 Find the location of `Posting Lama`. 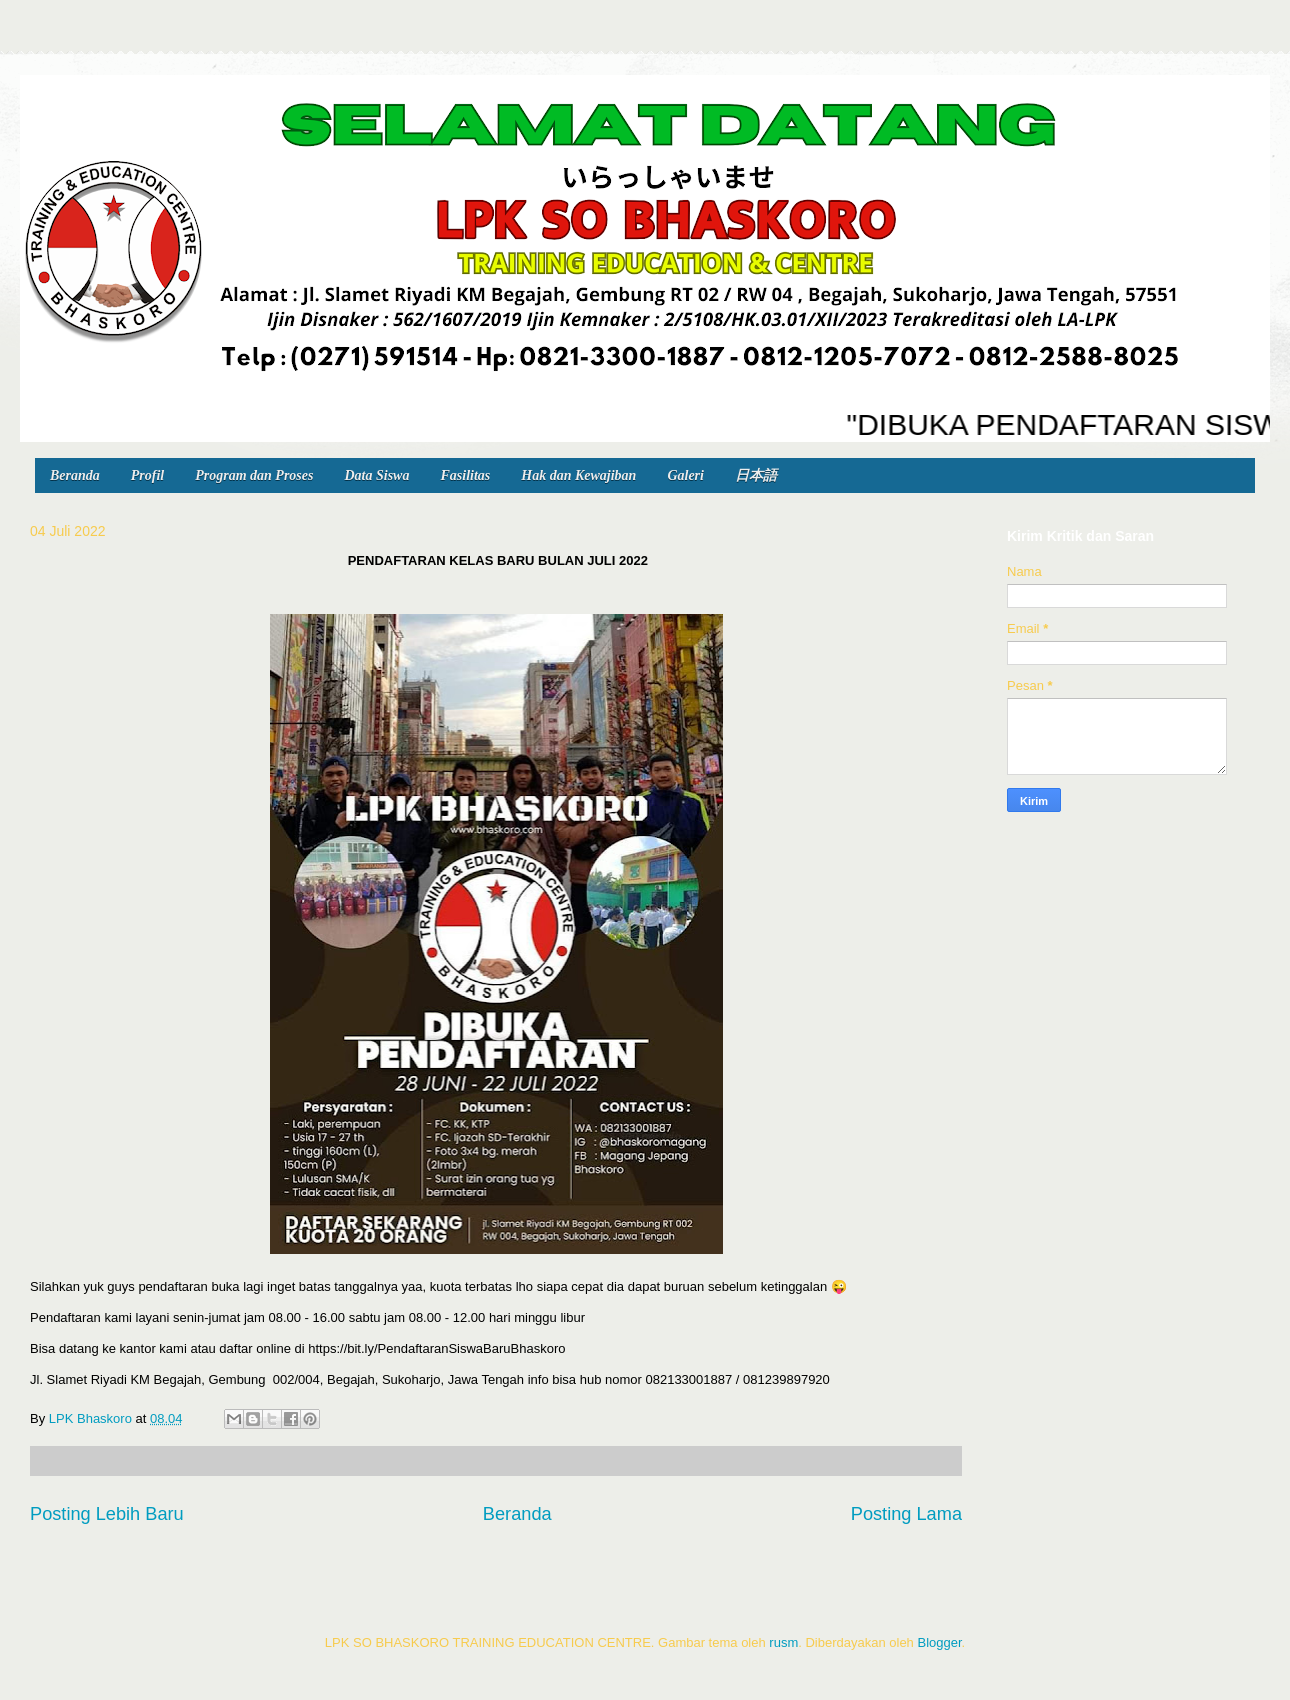

Posting Lama is located at coordinates (906, 1514).